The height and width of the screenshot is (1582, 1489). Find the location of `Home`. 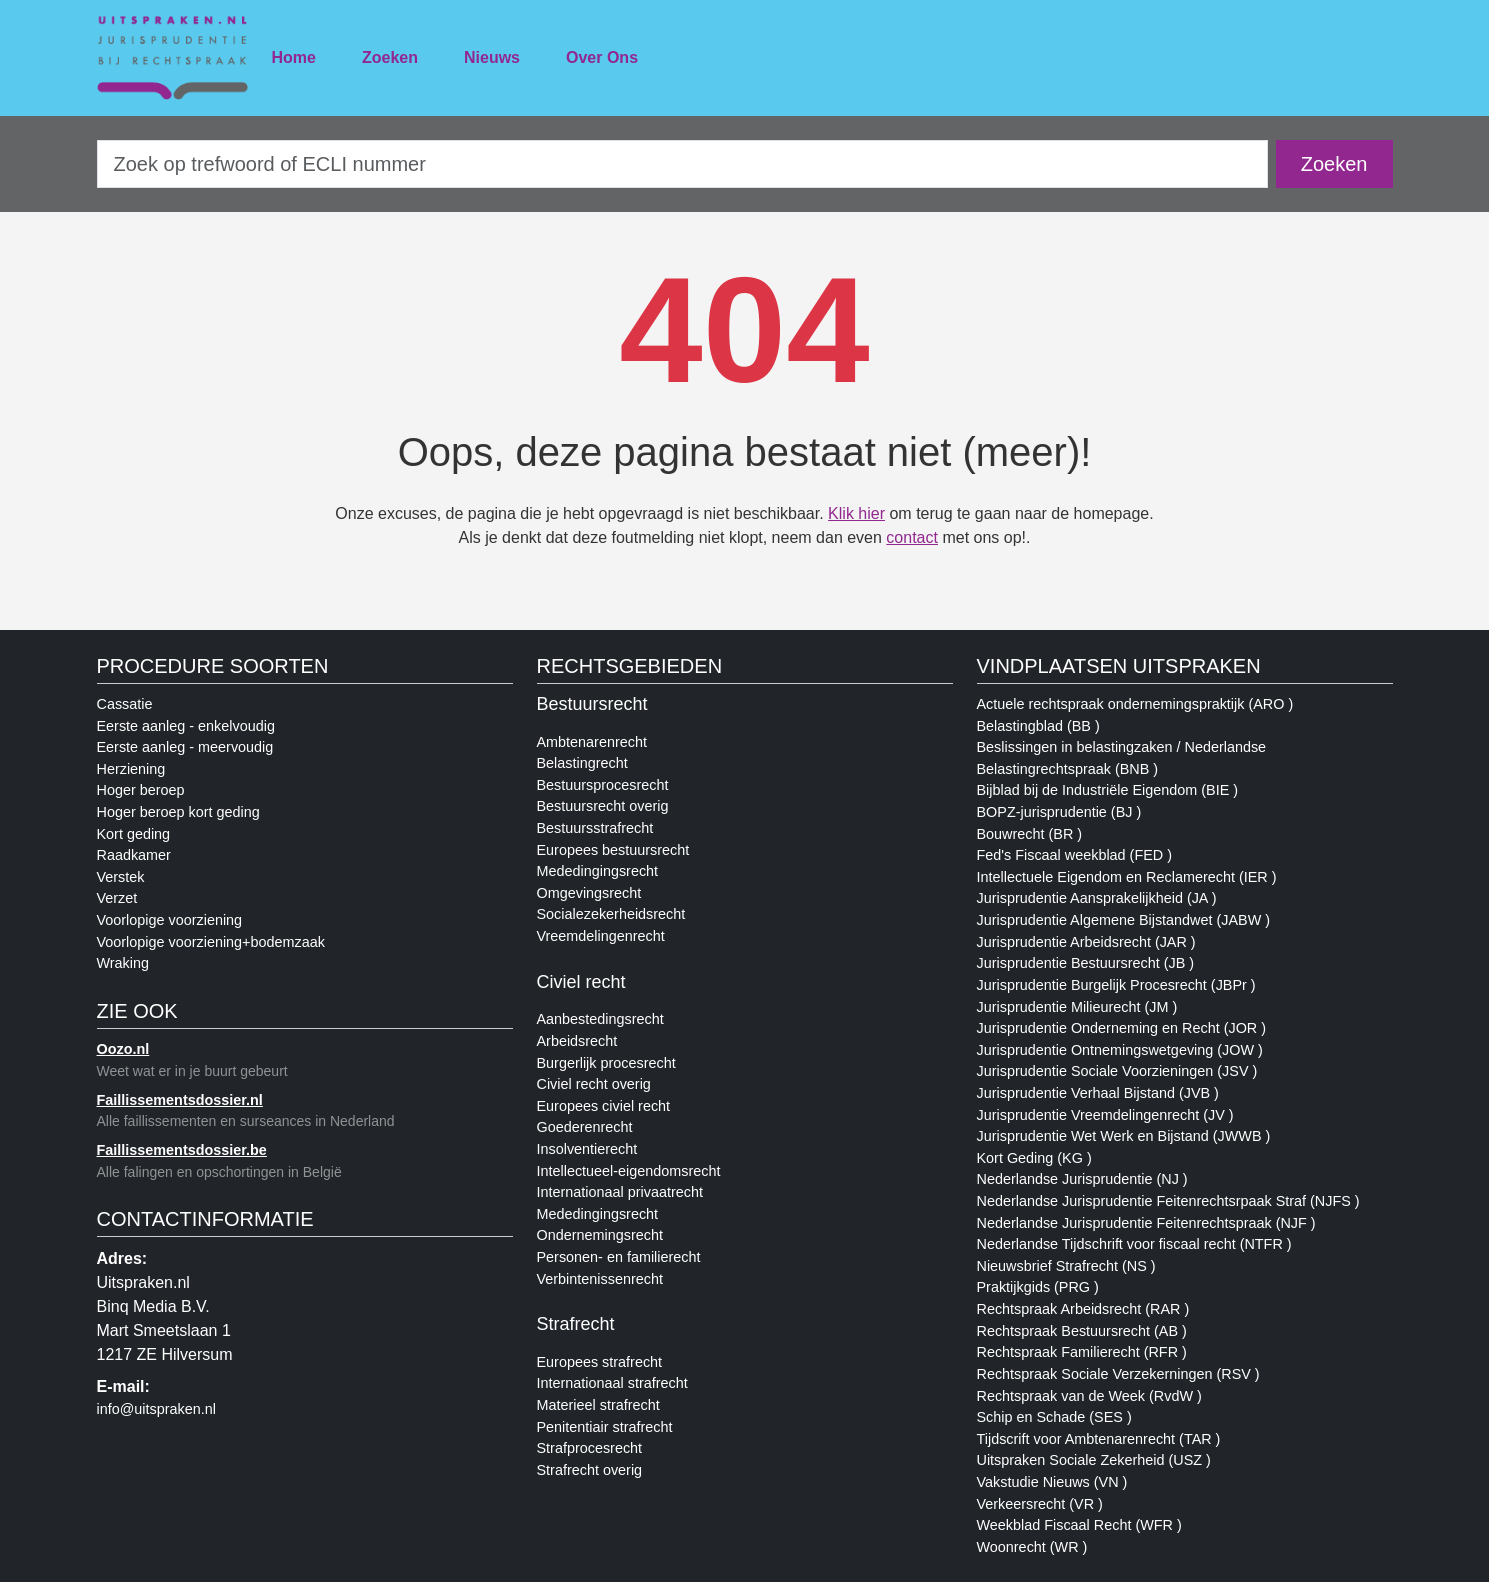

Home is located at coordinates (294, 57).